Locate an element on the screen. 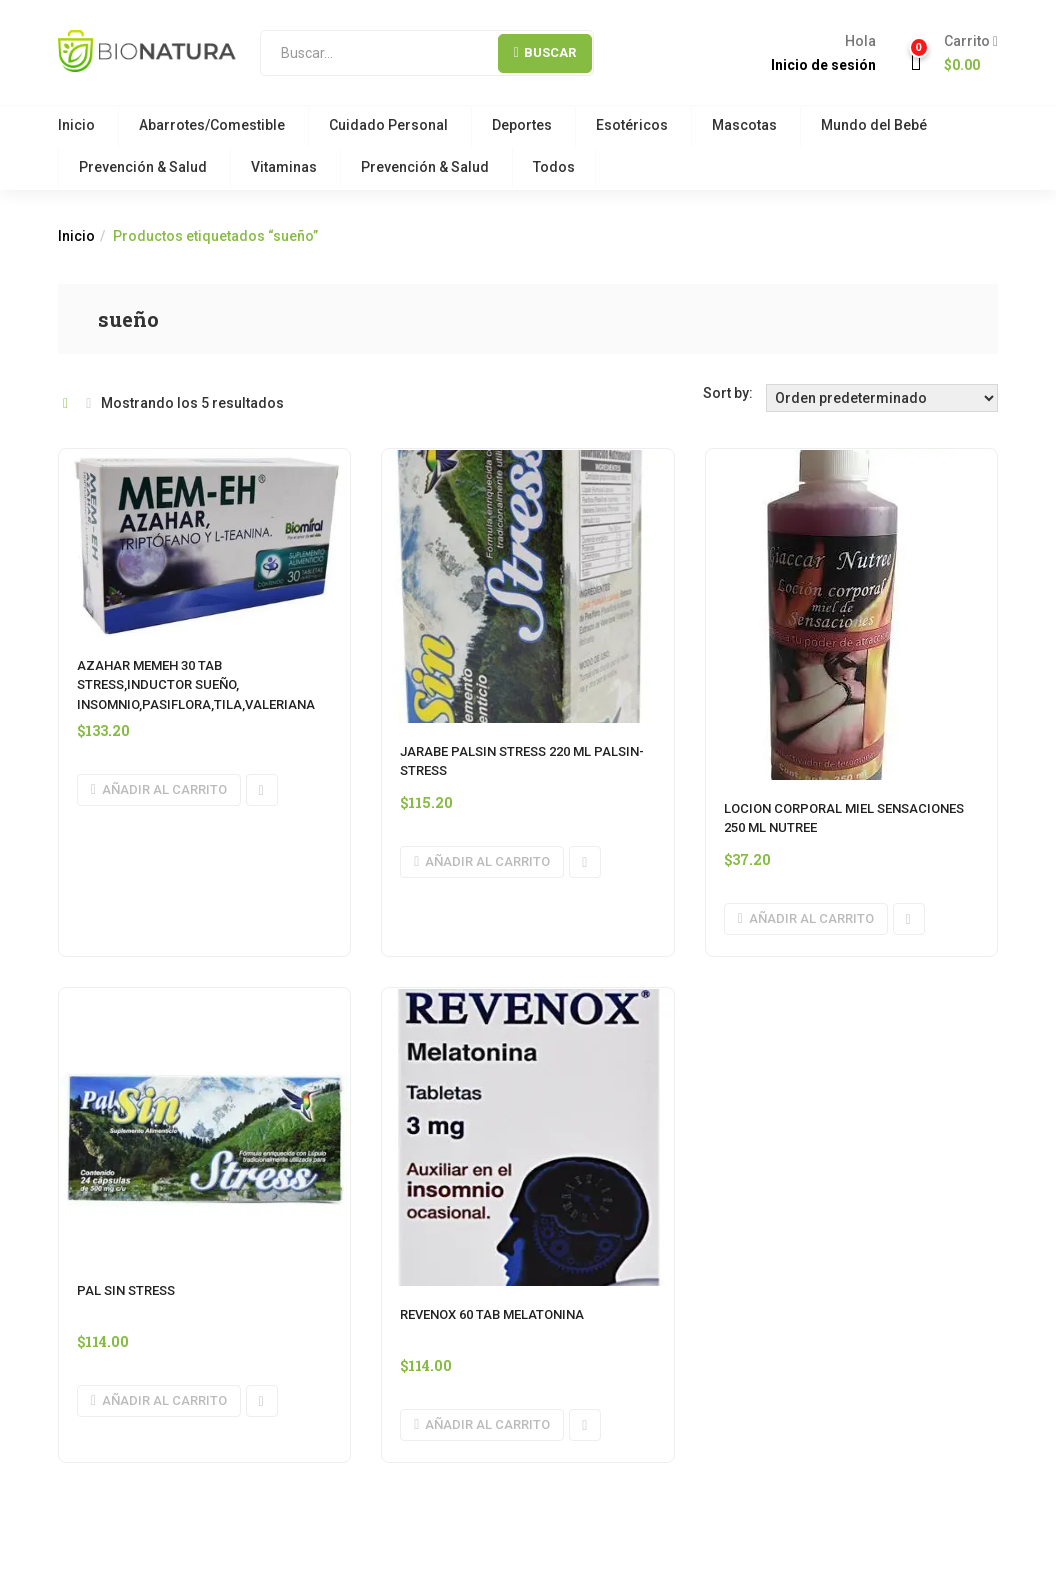 The width and height of the screenshot is (1056, 1594). Vitaminas is located at coordinates (284, 167).